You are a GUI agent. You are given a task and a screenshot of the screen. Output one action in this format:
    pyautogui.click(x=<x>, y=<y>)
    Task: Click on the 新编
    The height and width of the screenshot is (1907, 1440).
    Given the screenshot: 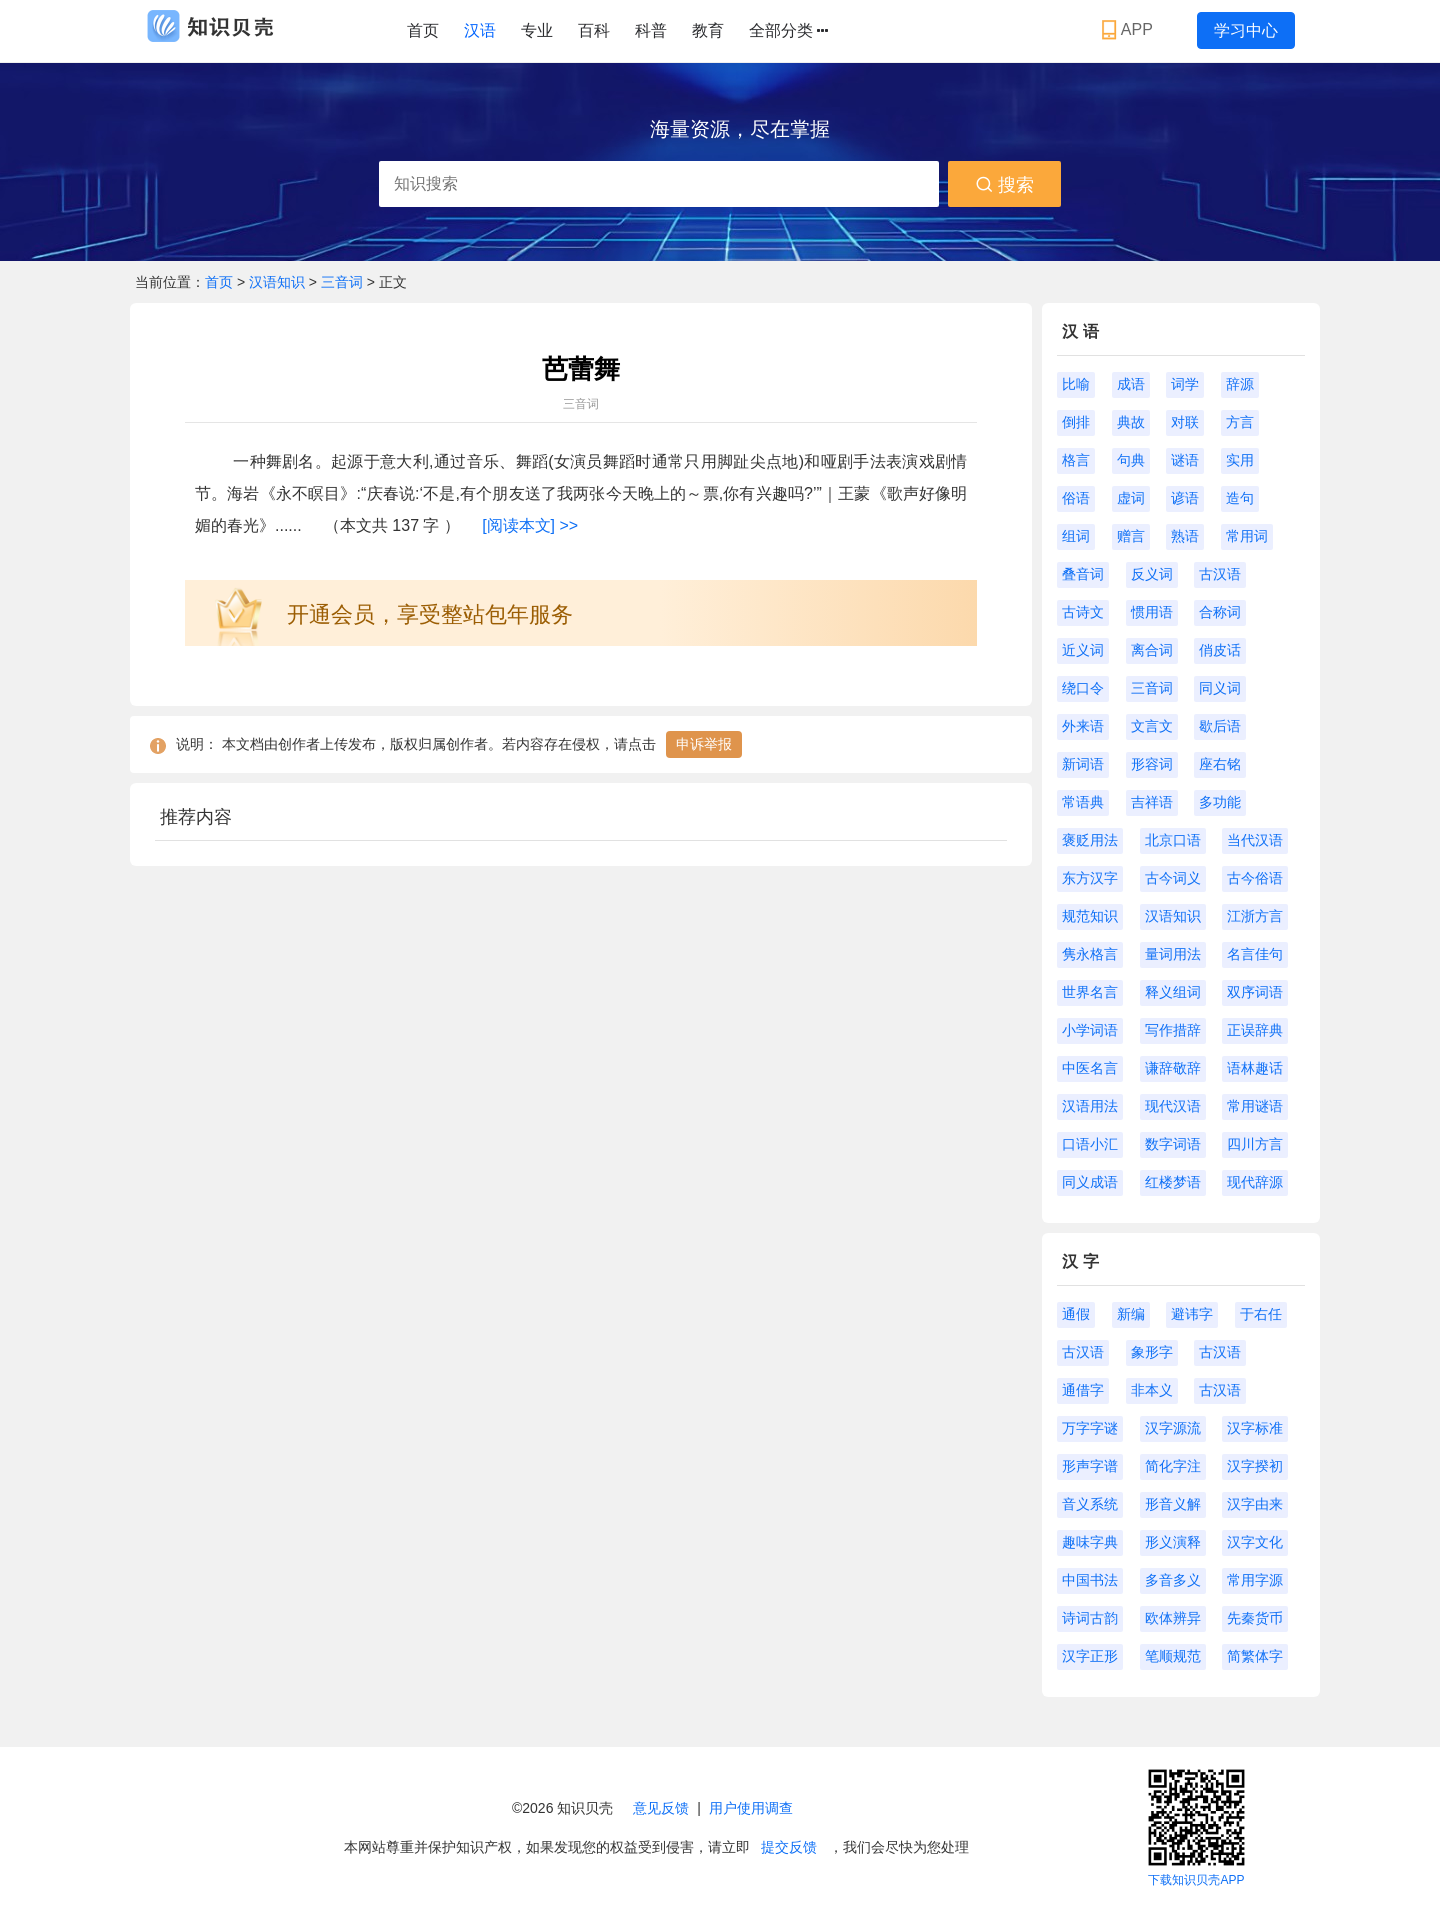 What is the action you would take?
    pyautogui.click(x=1131, y=1314)
    